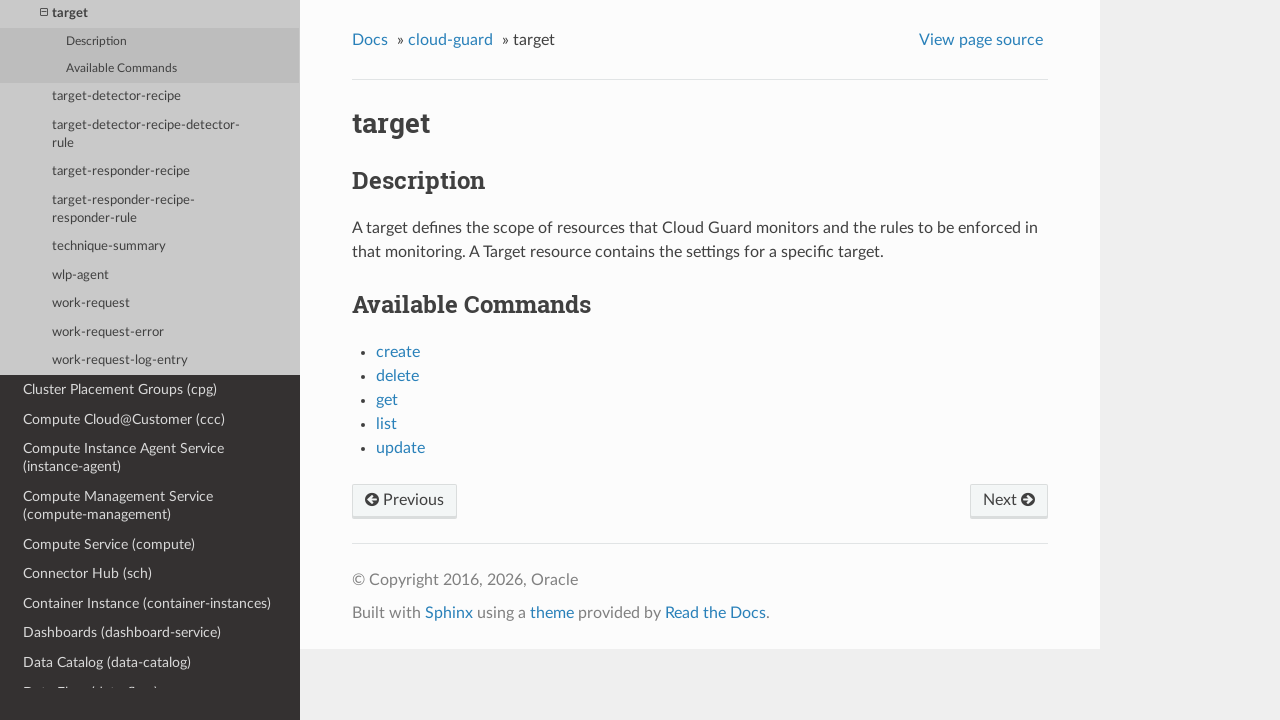 The width and height of the screenshot is (1280, 720). What do you see at coordinates (80, 275) in the screenshot?
I see `wlp-agent` at bounding box center [80, 275].